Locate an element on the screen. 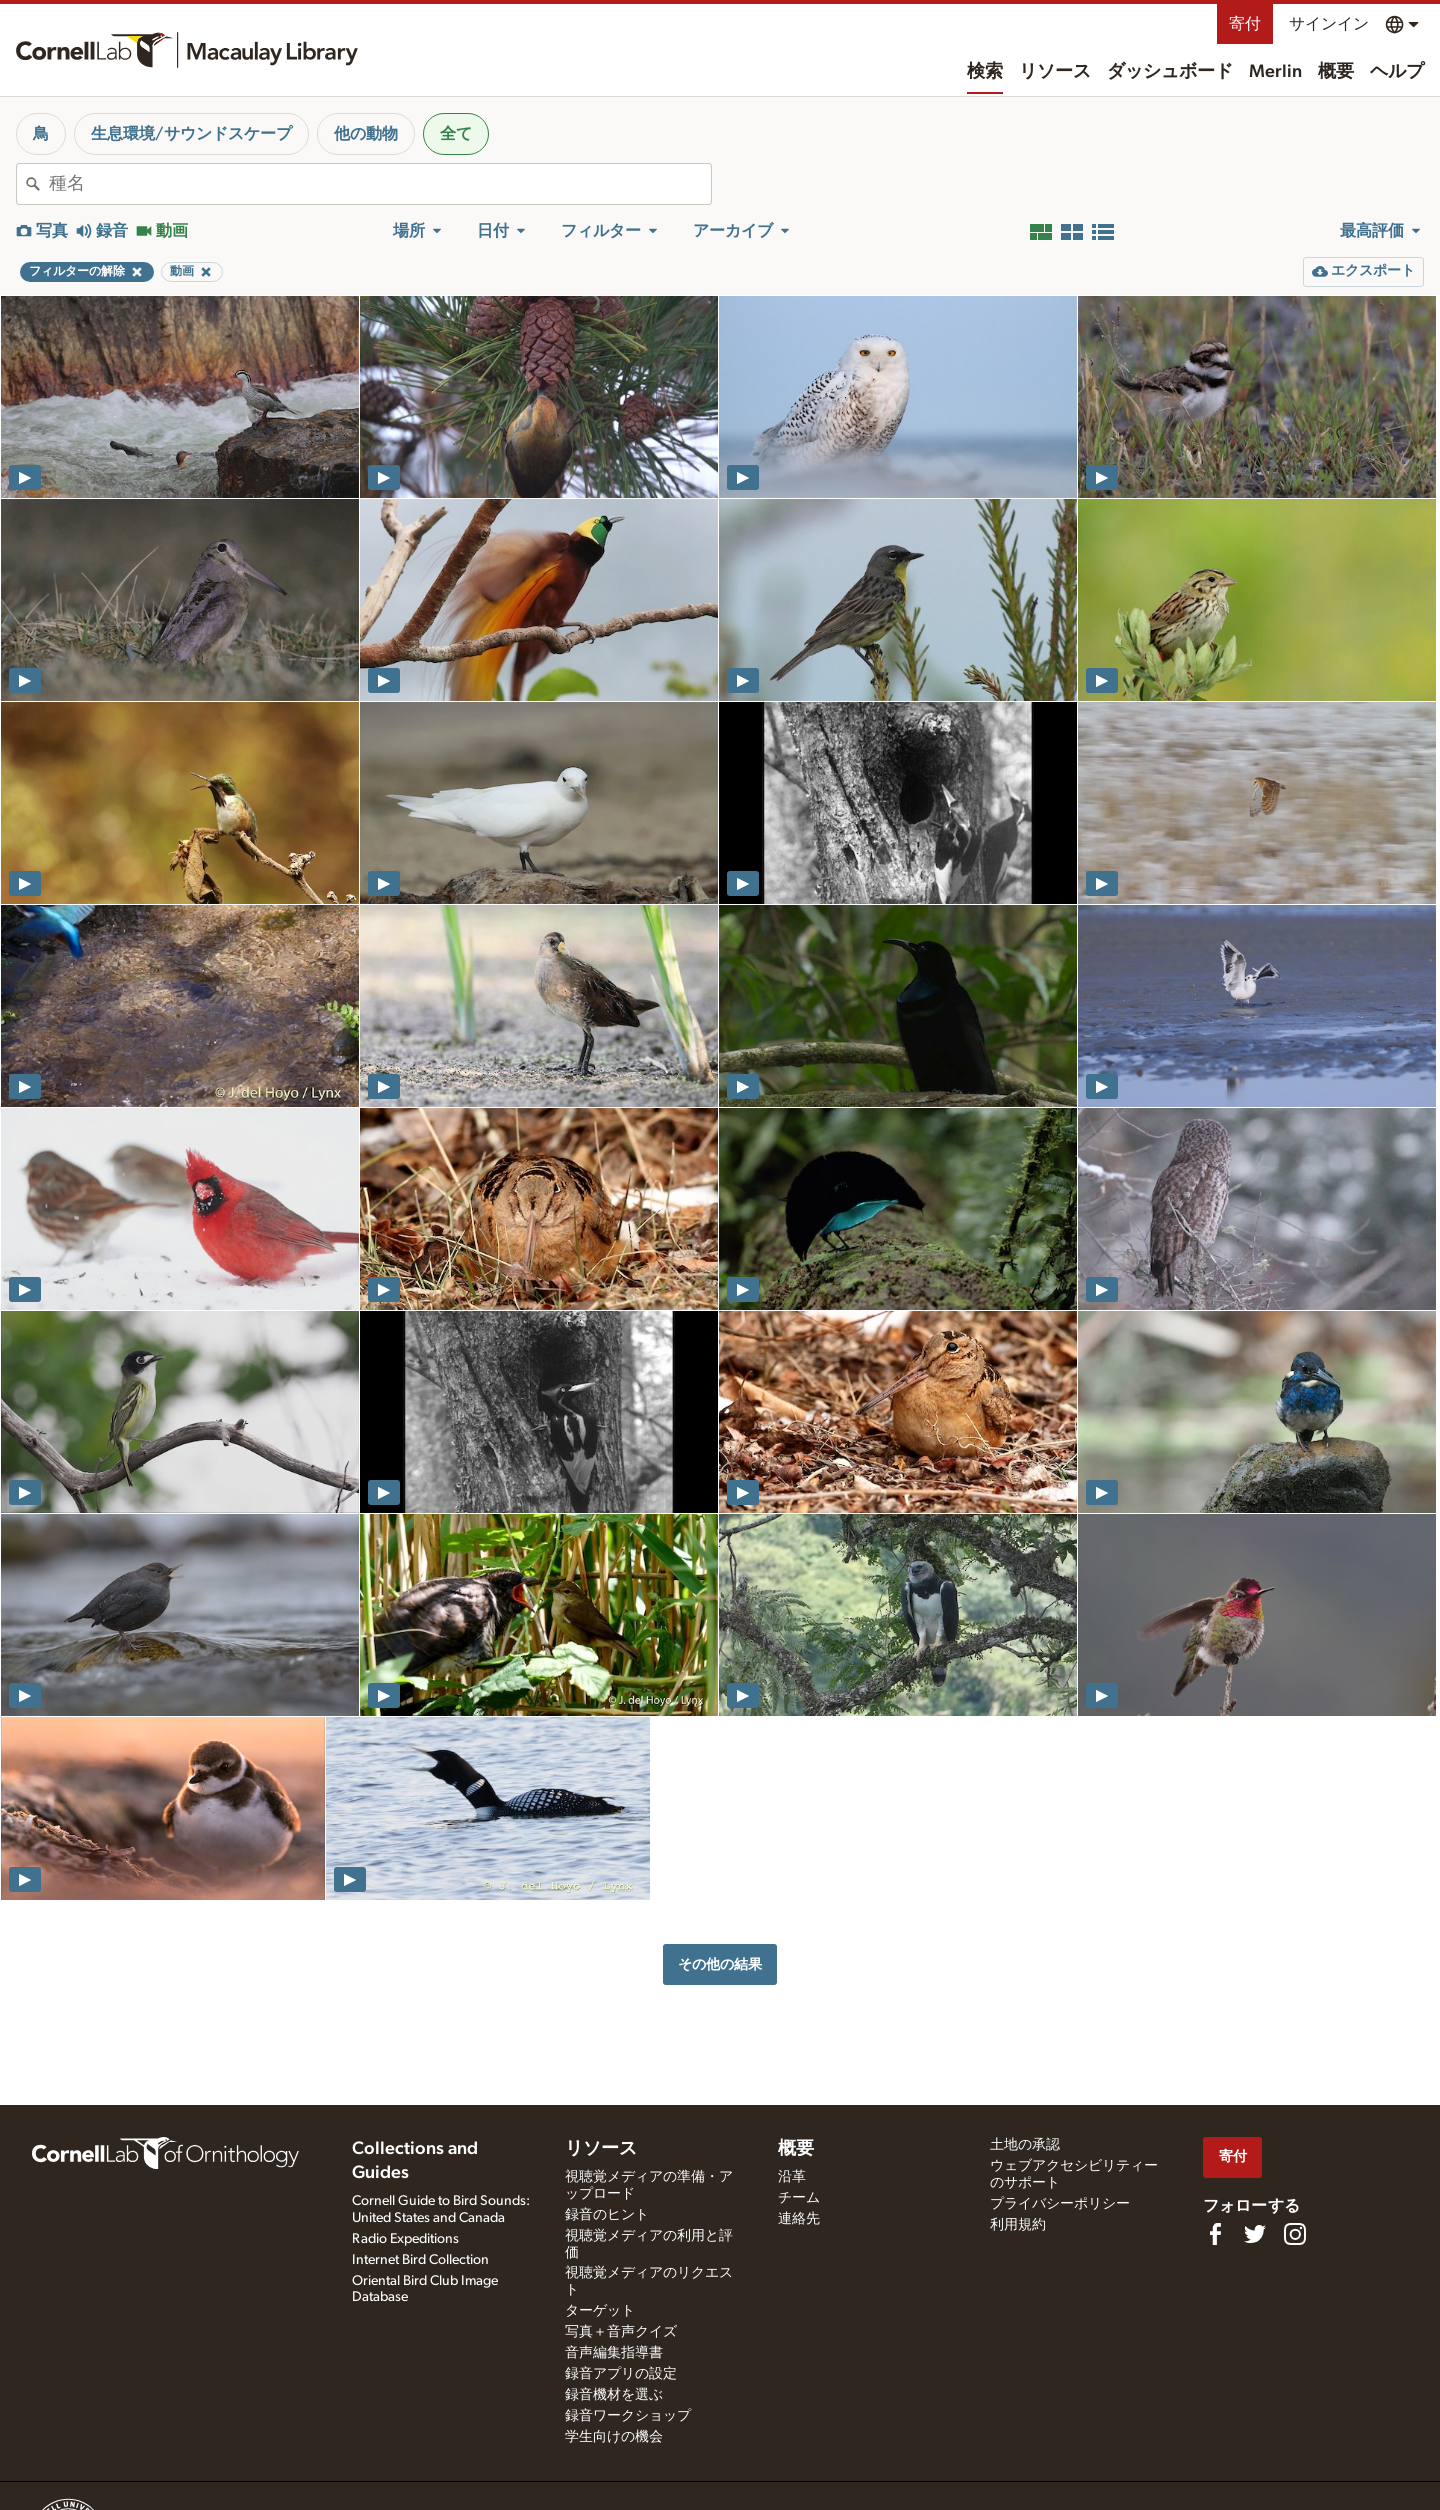  [Follow us on Instagram] is located at coordinates (1295, 2234).